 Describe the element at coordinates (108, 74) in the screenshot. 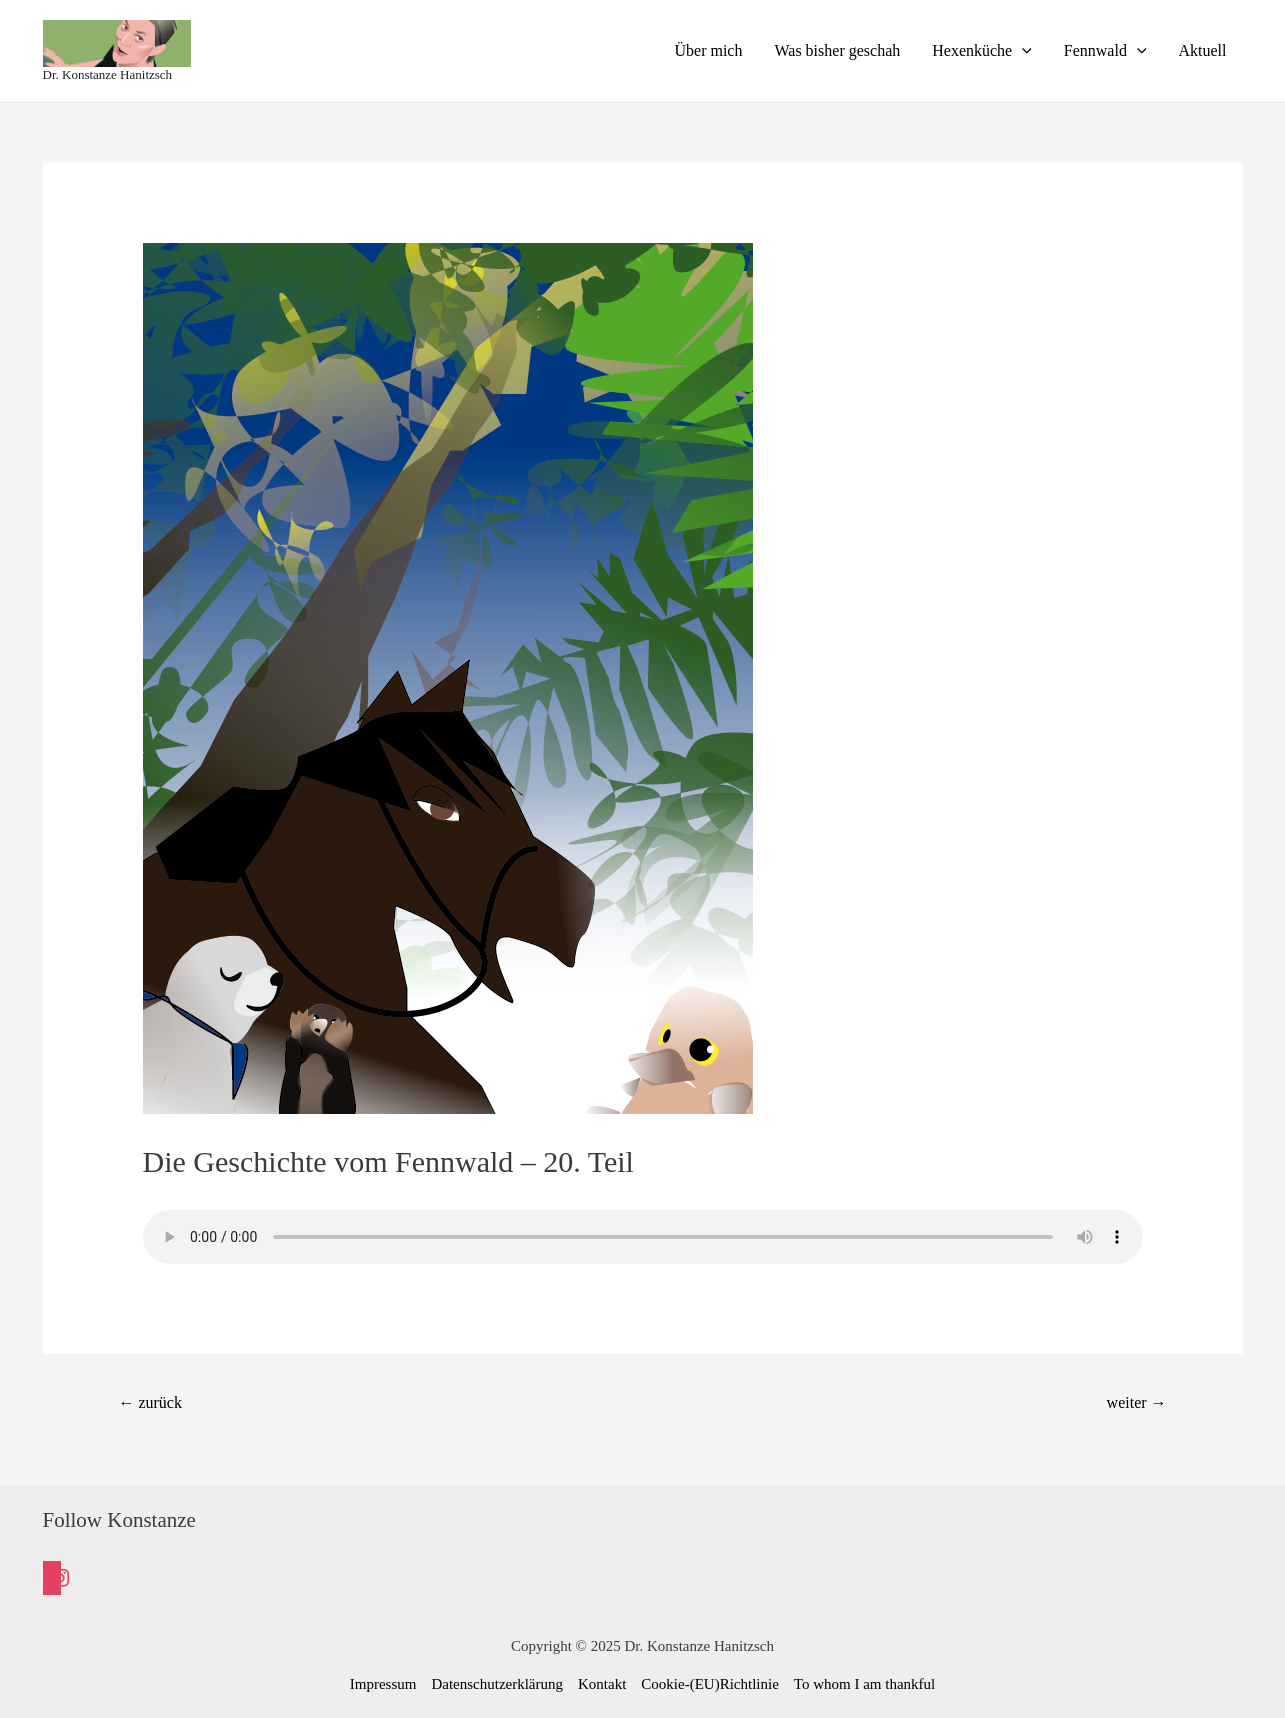

I see `Dr. Konstanze Hanitzsch` at that location.